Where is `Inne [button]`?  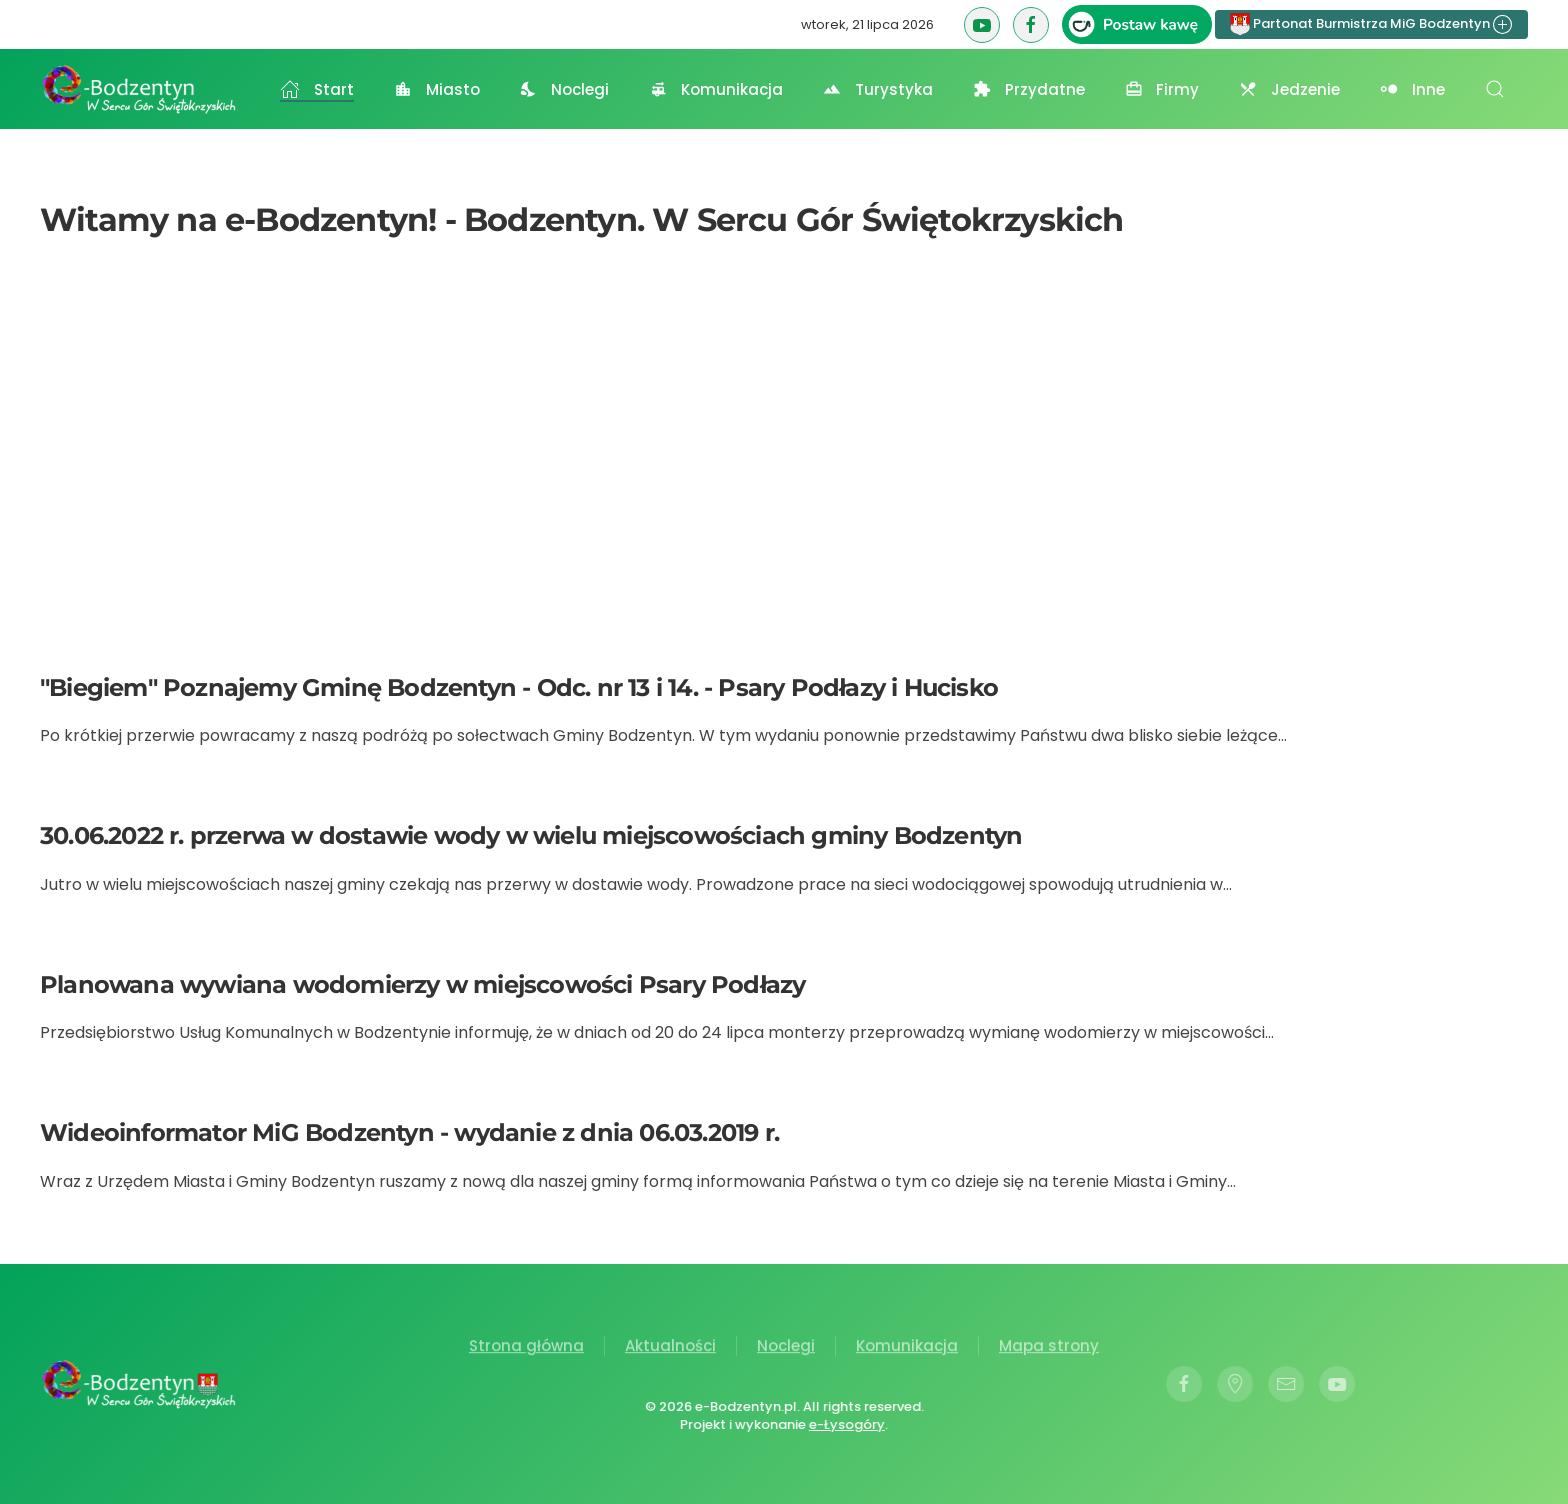
Inne [button] is located at coordinates (1412, 89).